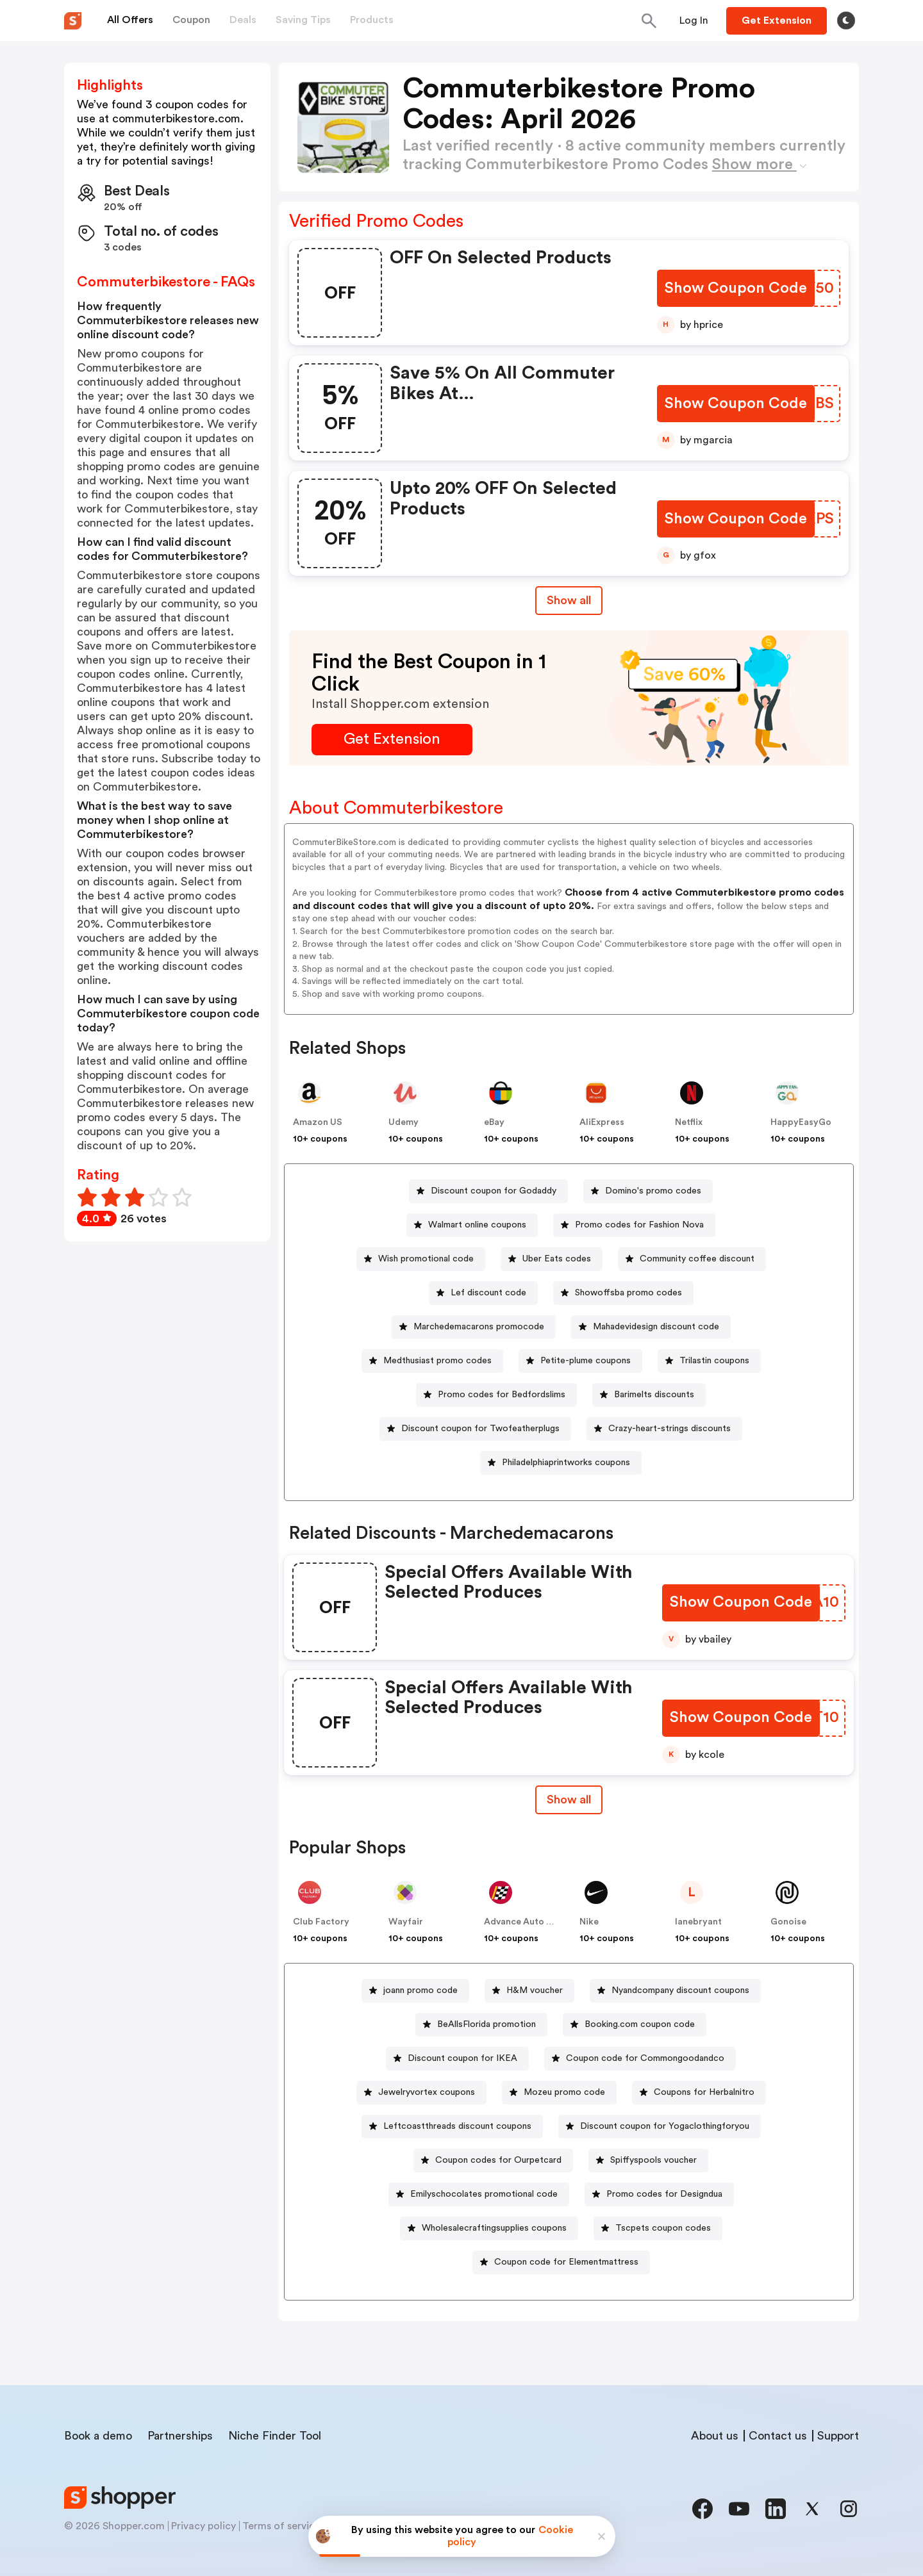 The width and height of the screenshot is (923, 2576). Describe the element at coordinates (420, 1259) in the screenshot. I see `[Wish promotional code Button]` at that location.